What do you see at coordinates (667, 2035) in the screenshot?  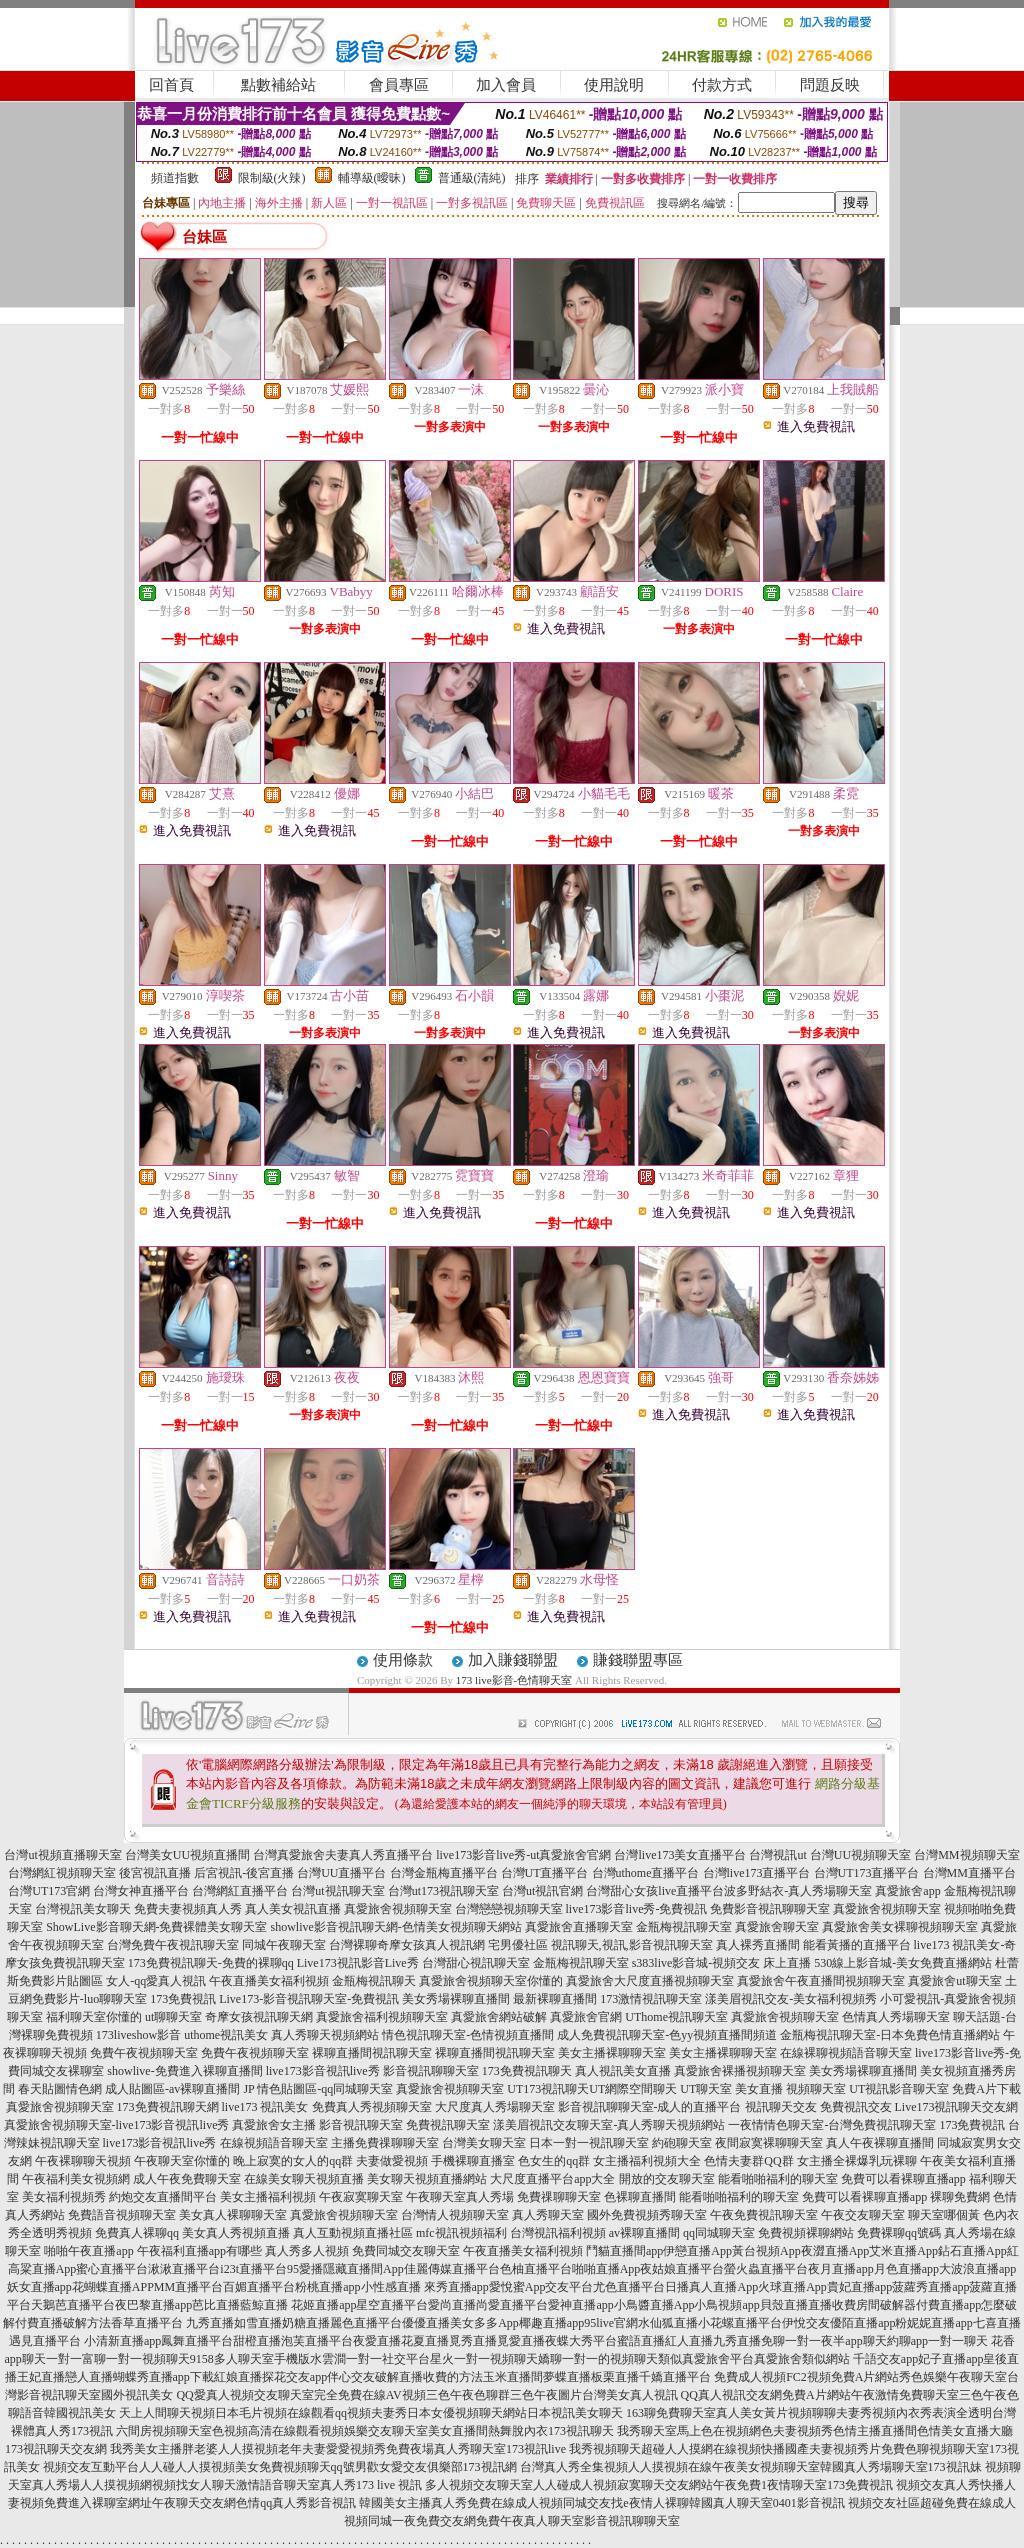 I see `成人免費視訊聊天室-色yy視頻直播間頻道` at bounding box center [667, 2035].